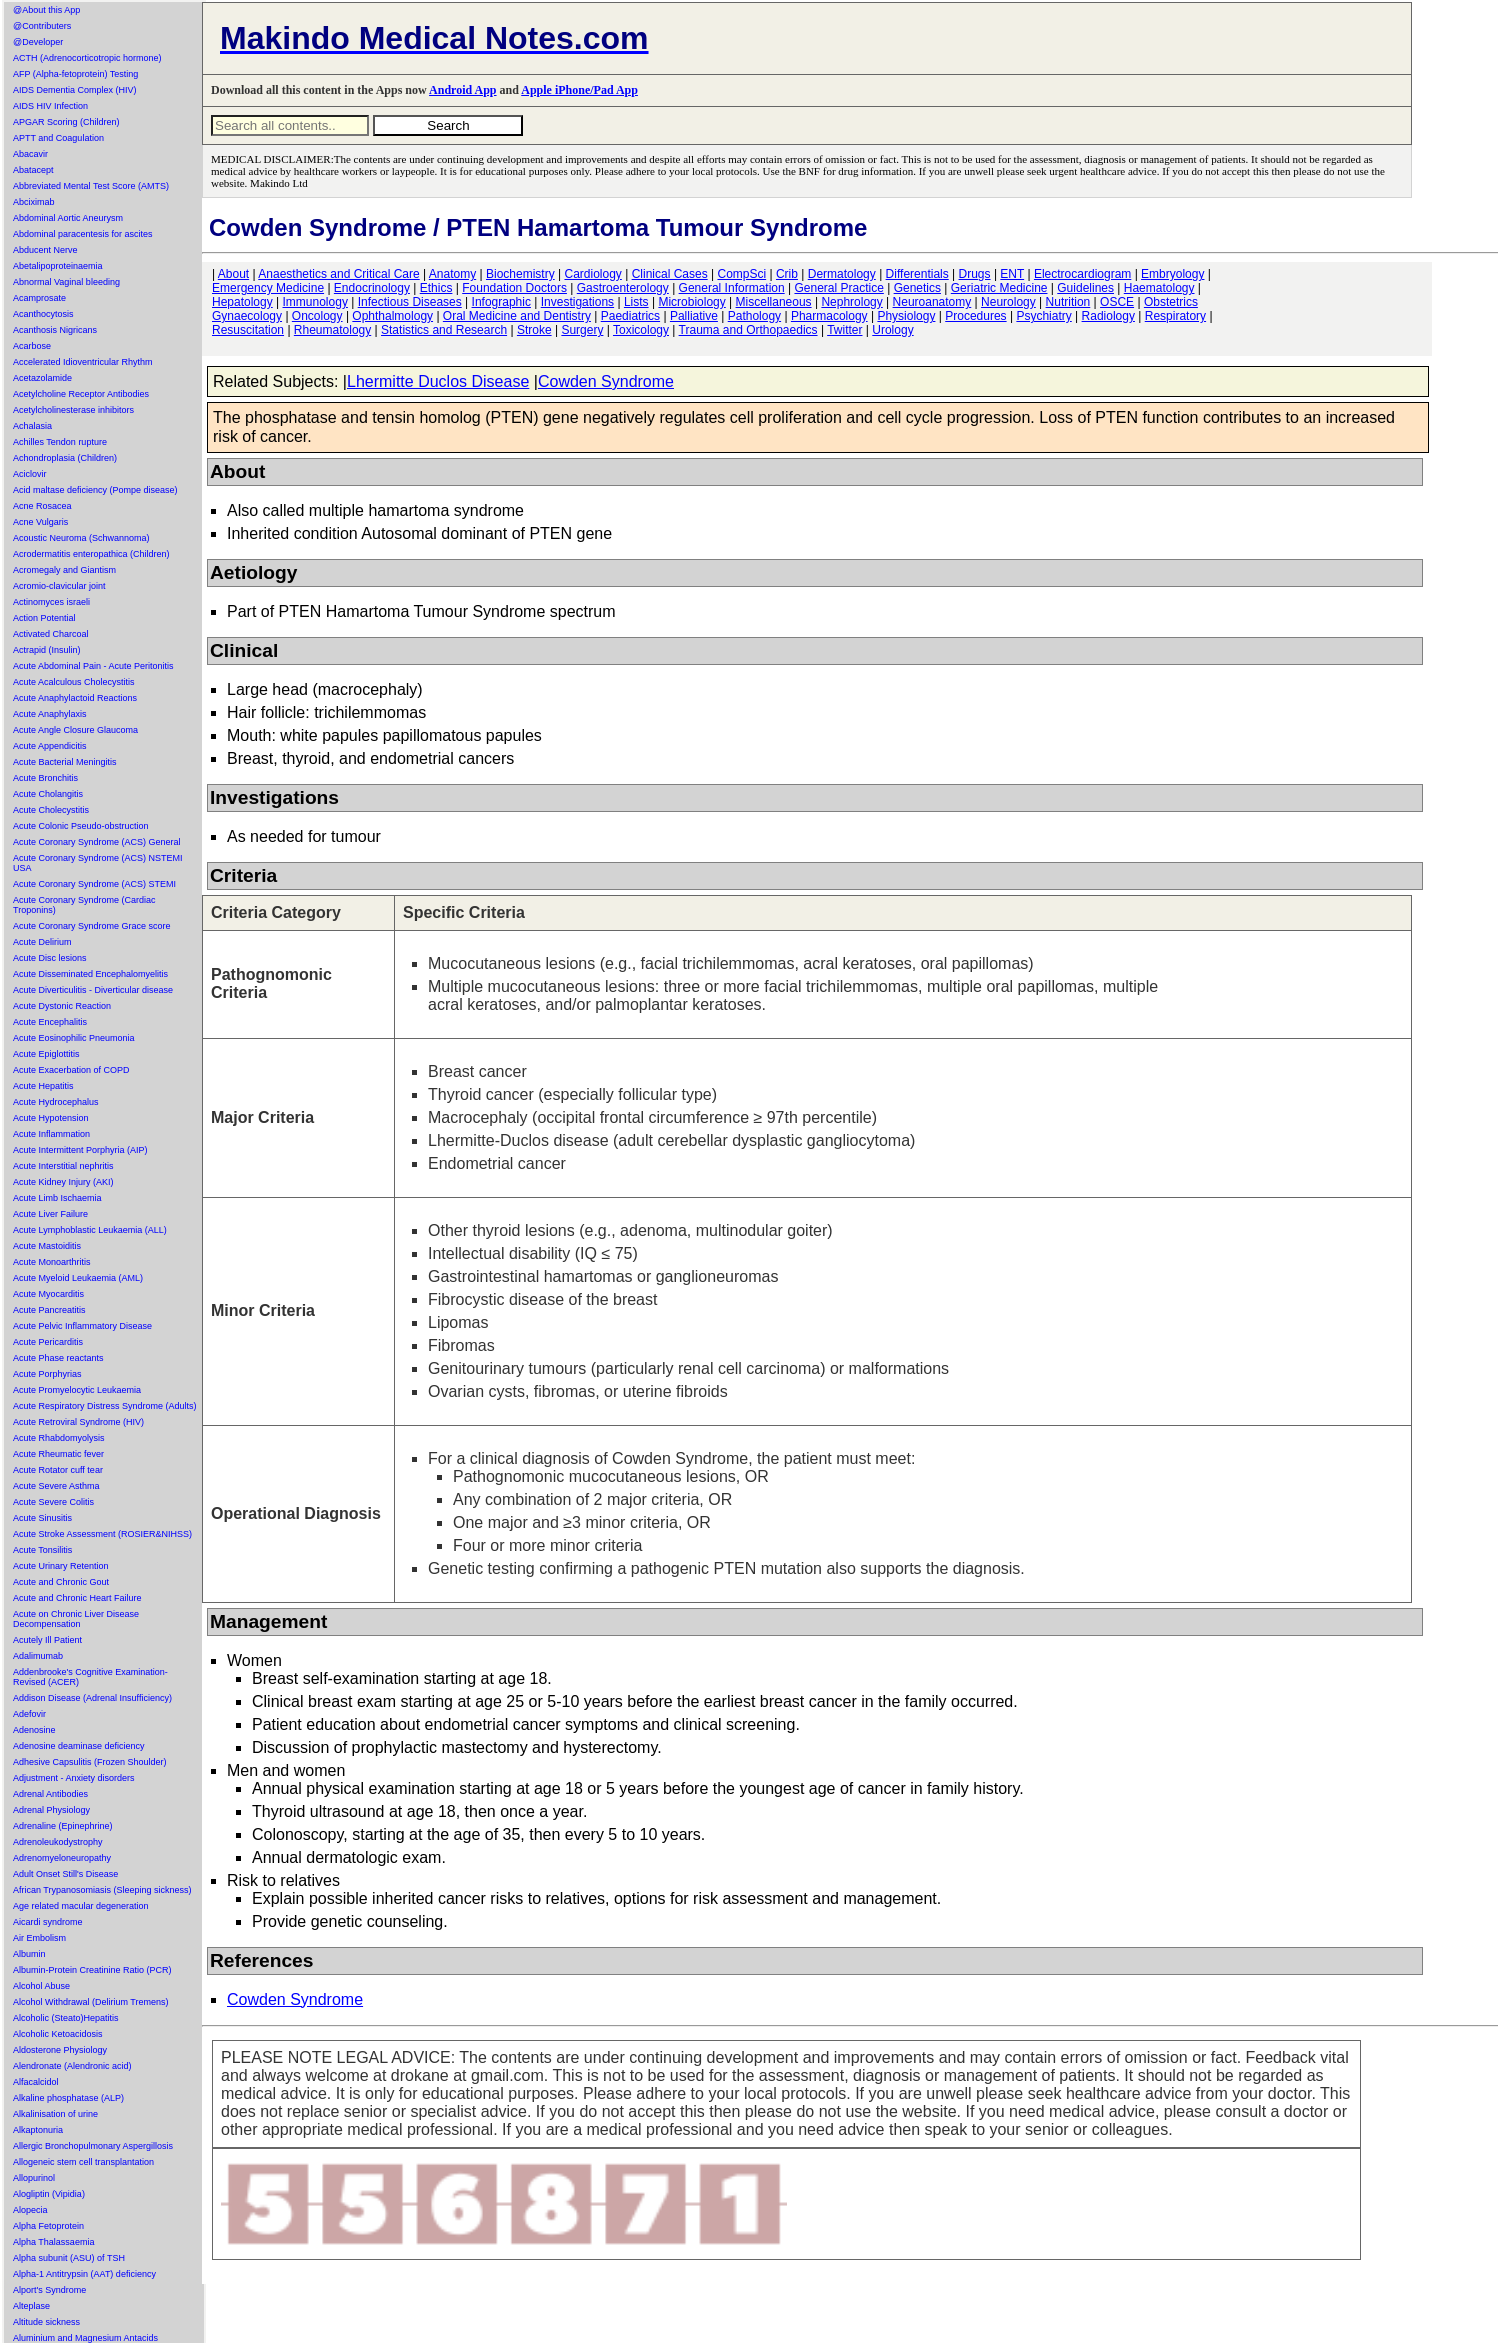 This screenshot has width=1498, height=2343. What do you see at coordinates (579, 90) in the screenshot?
I see `Apple iPhone/Pad App` at bounding box center [579, 90].